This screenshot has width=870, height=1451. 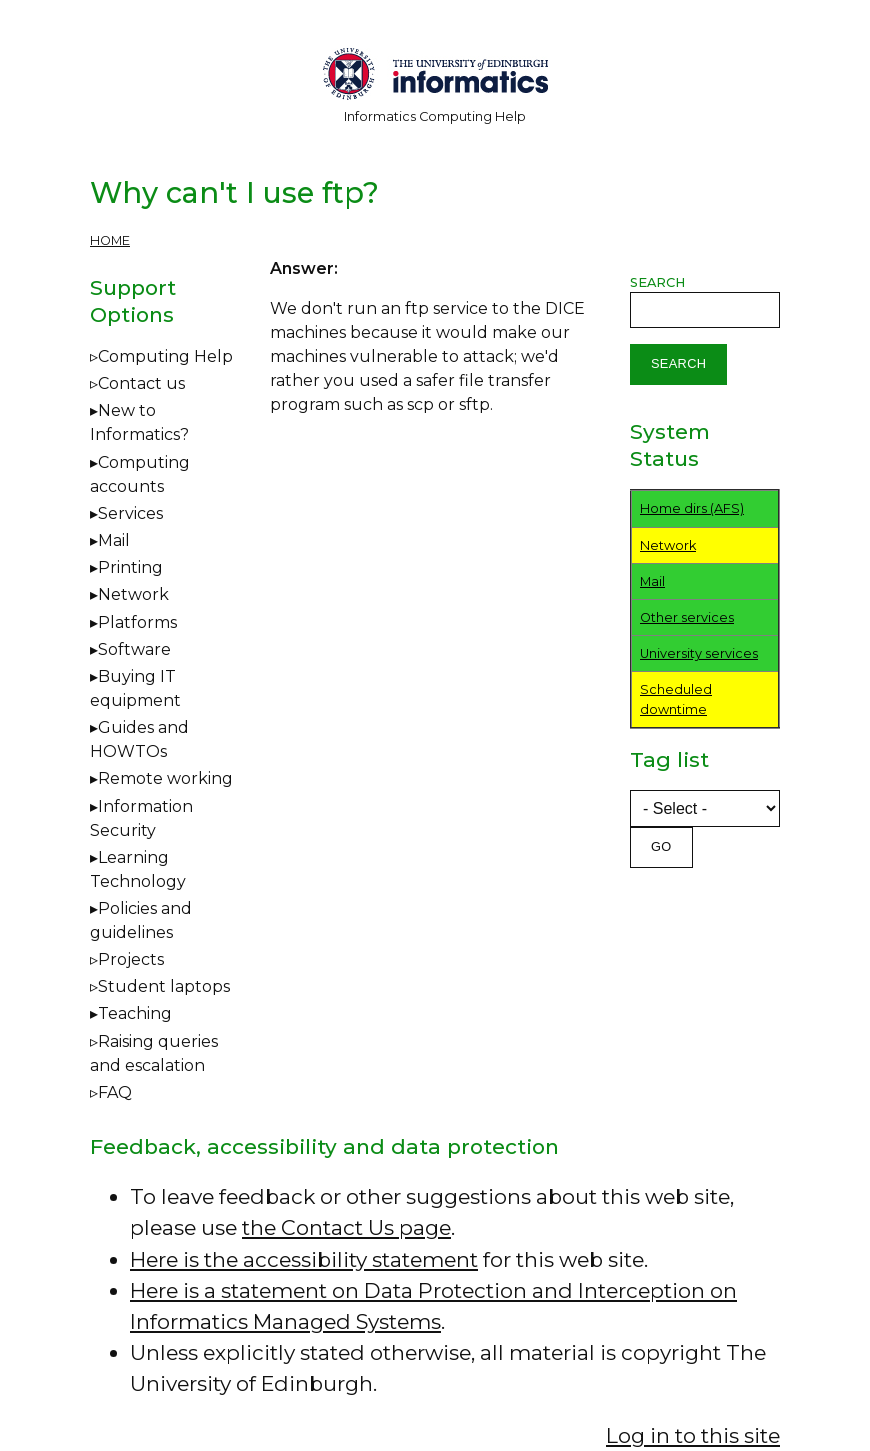 What do you see at coordinates (687, 617) in the screenshot?
I see `Other services` at bounding box center [687, 617].